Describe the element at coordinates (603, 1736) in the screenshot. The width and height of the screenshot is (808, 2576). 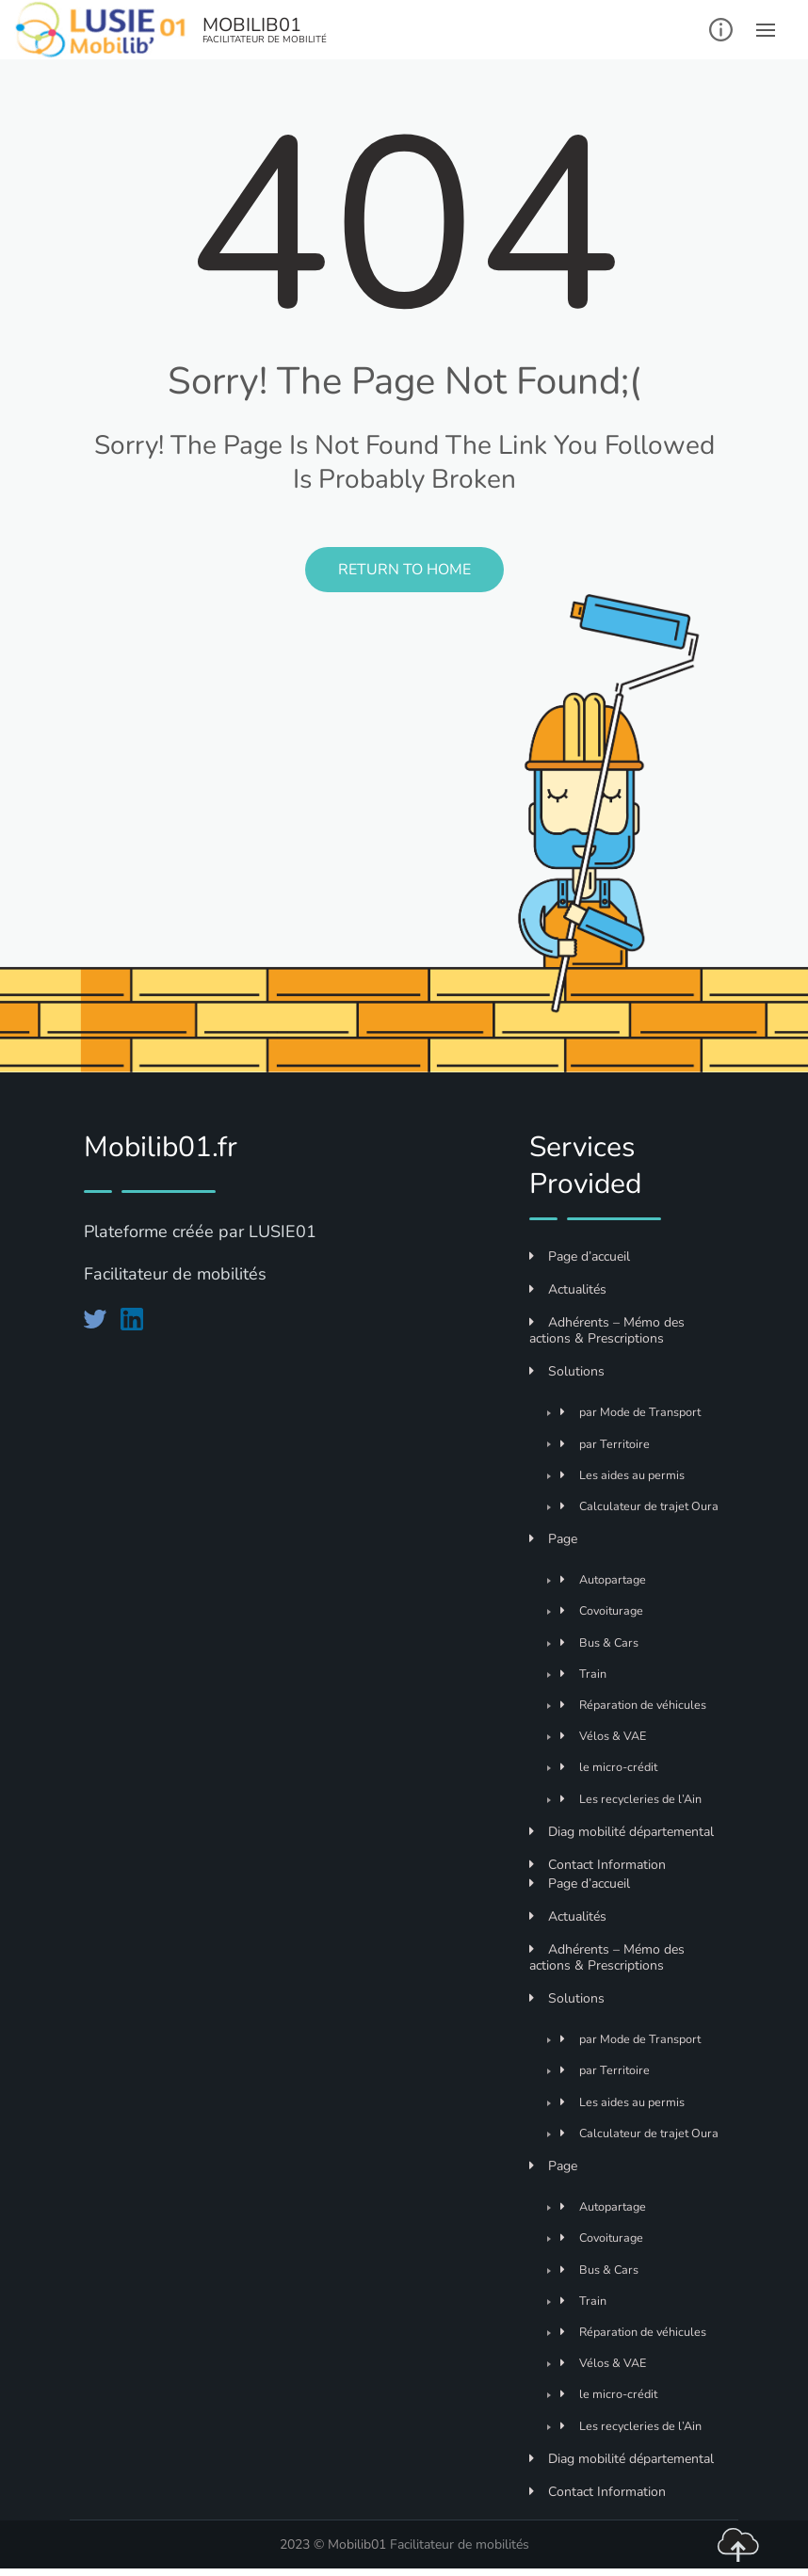
I see `Vélos & VAE` at that location.